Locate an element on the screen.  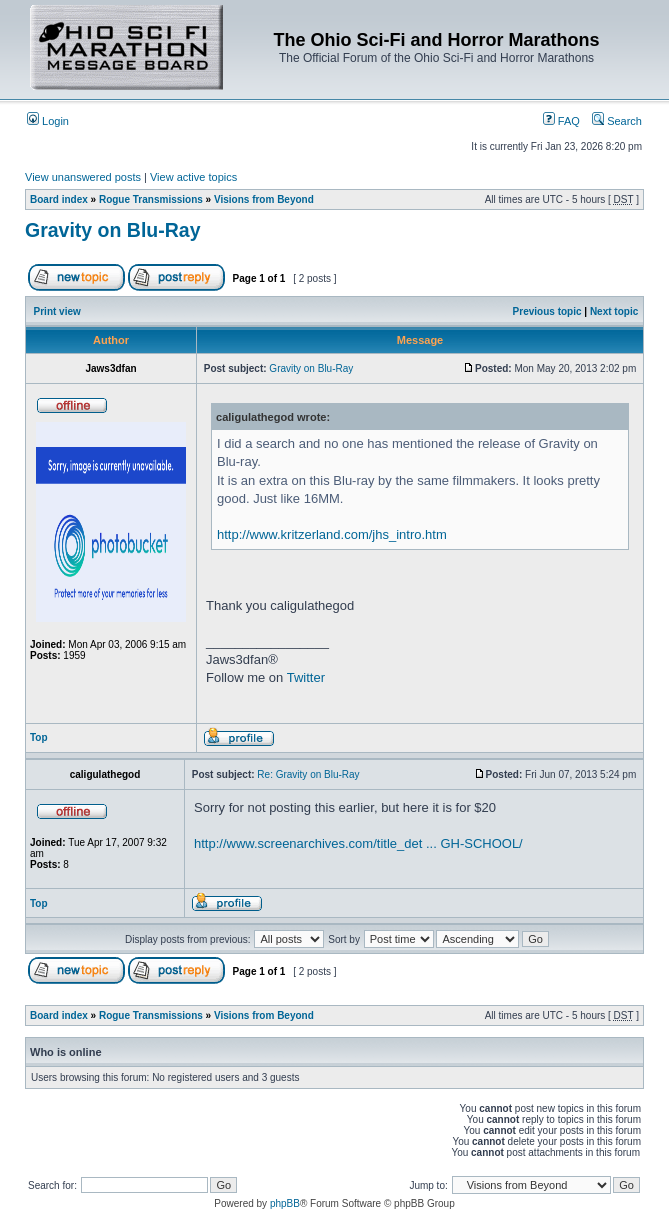
Search is located at coordinates (617, 121).